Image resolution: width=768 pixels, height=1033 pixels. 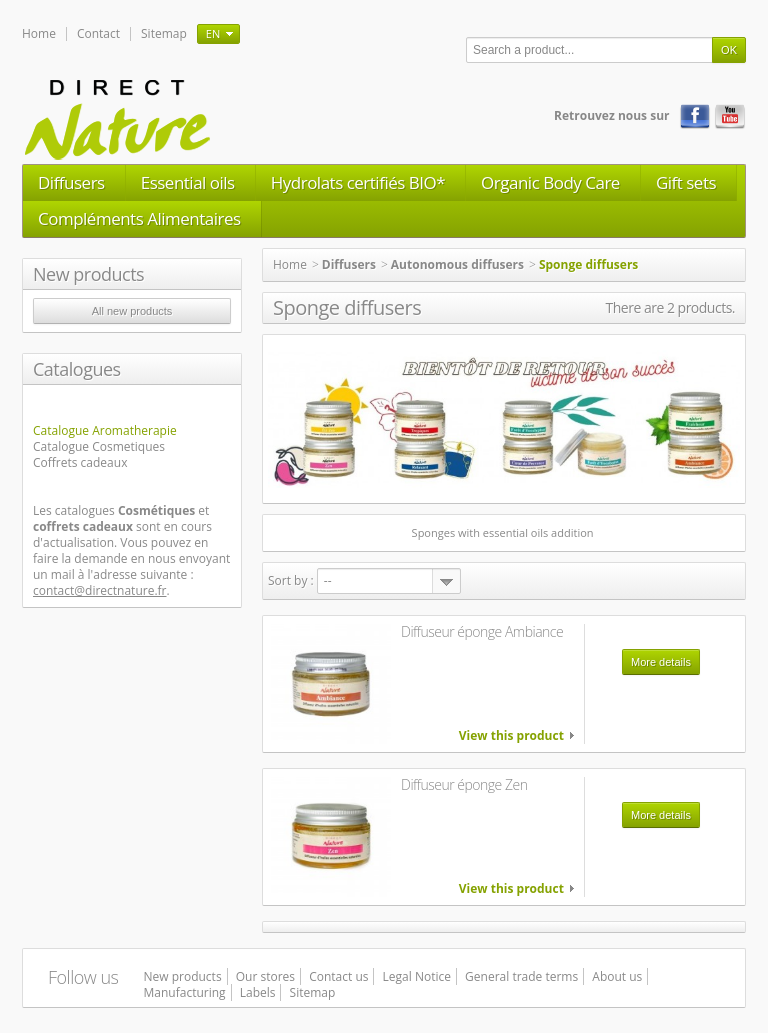 What do you see at coordinates (98, 33) in the screenshot?
I see `Contact` at bounding box center [98, 33].